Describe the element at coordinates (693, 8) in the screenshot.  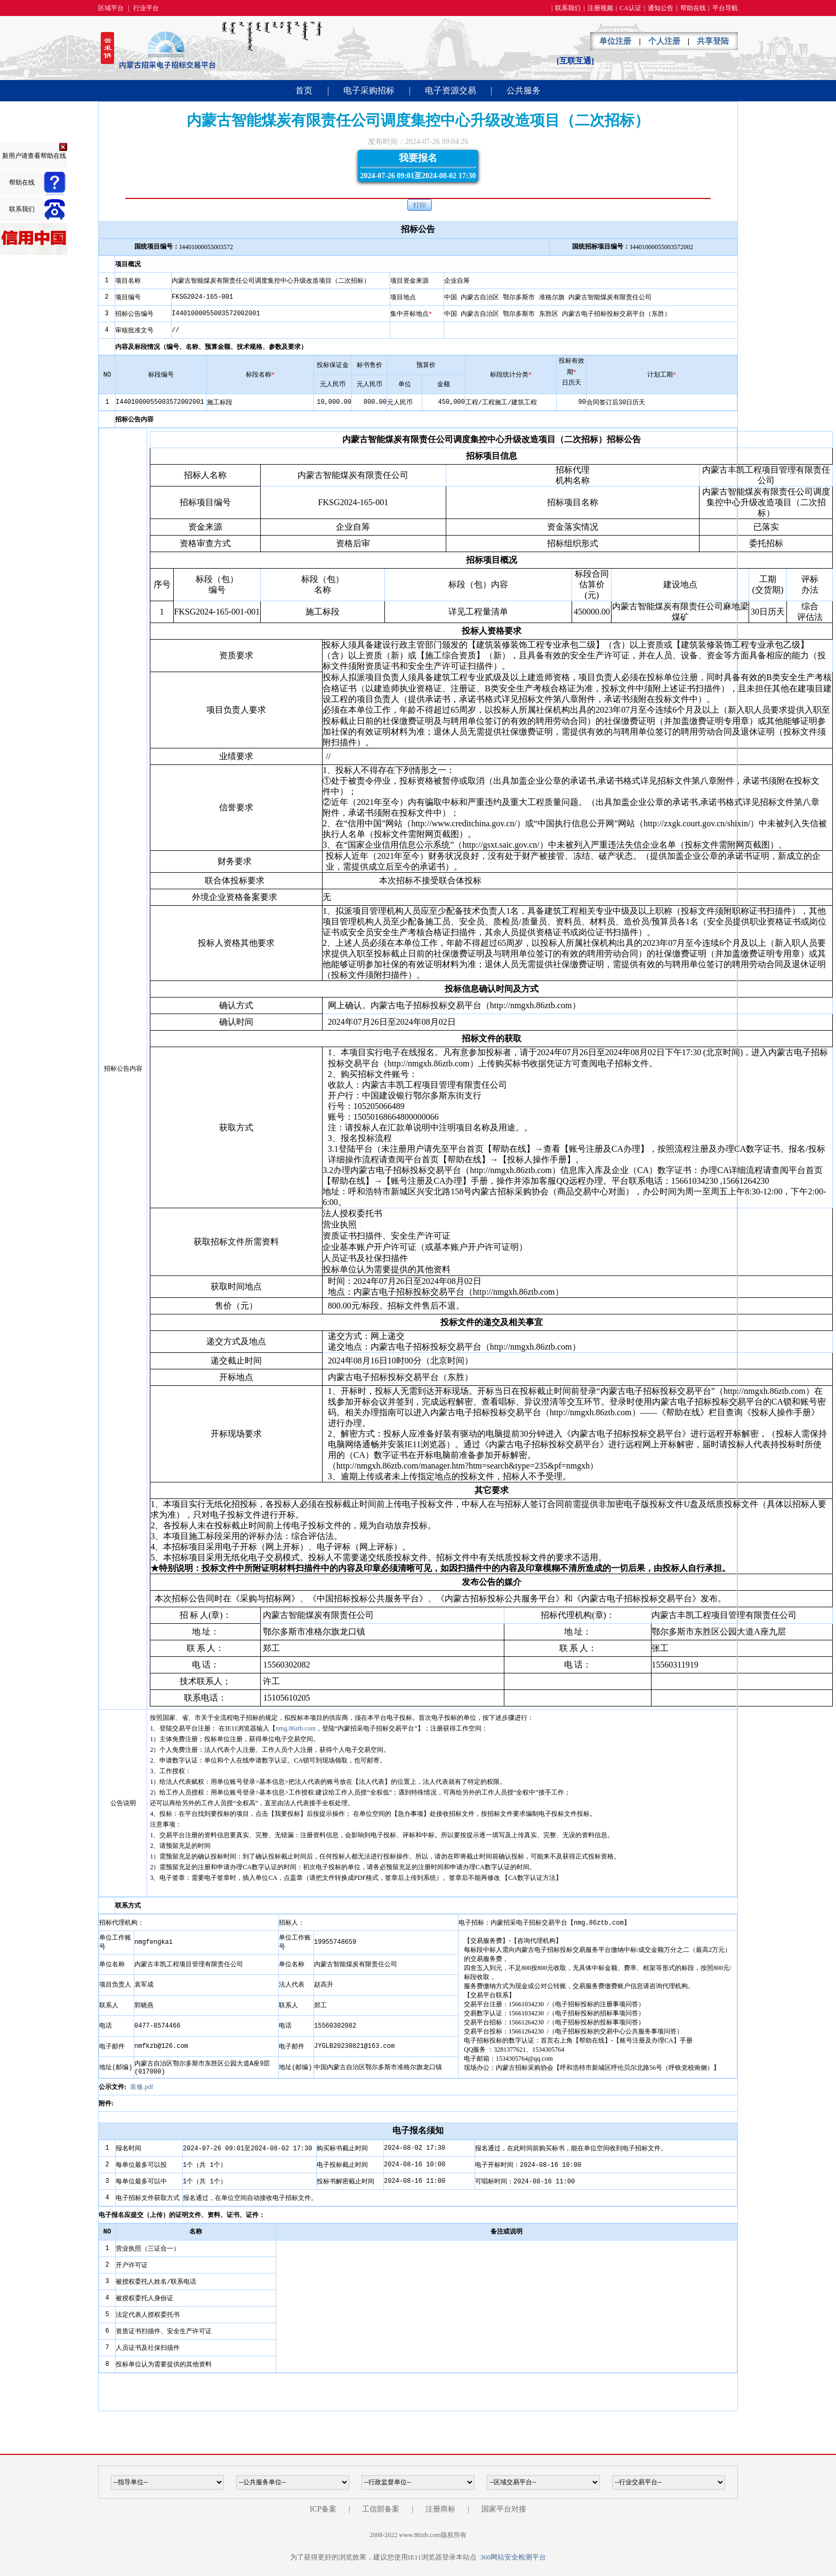
I see `帮助在线` at that location.